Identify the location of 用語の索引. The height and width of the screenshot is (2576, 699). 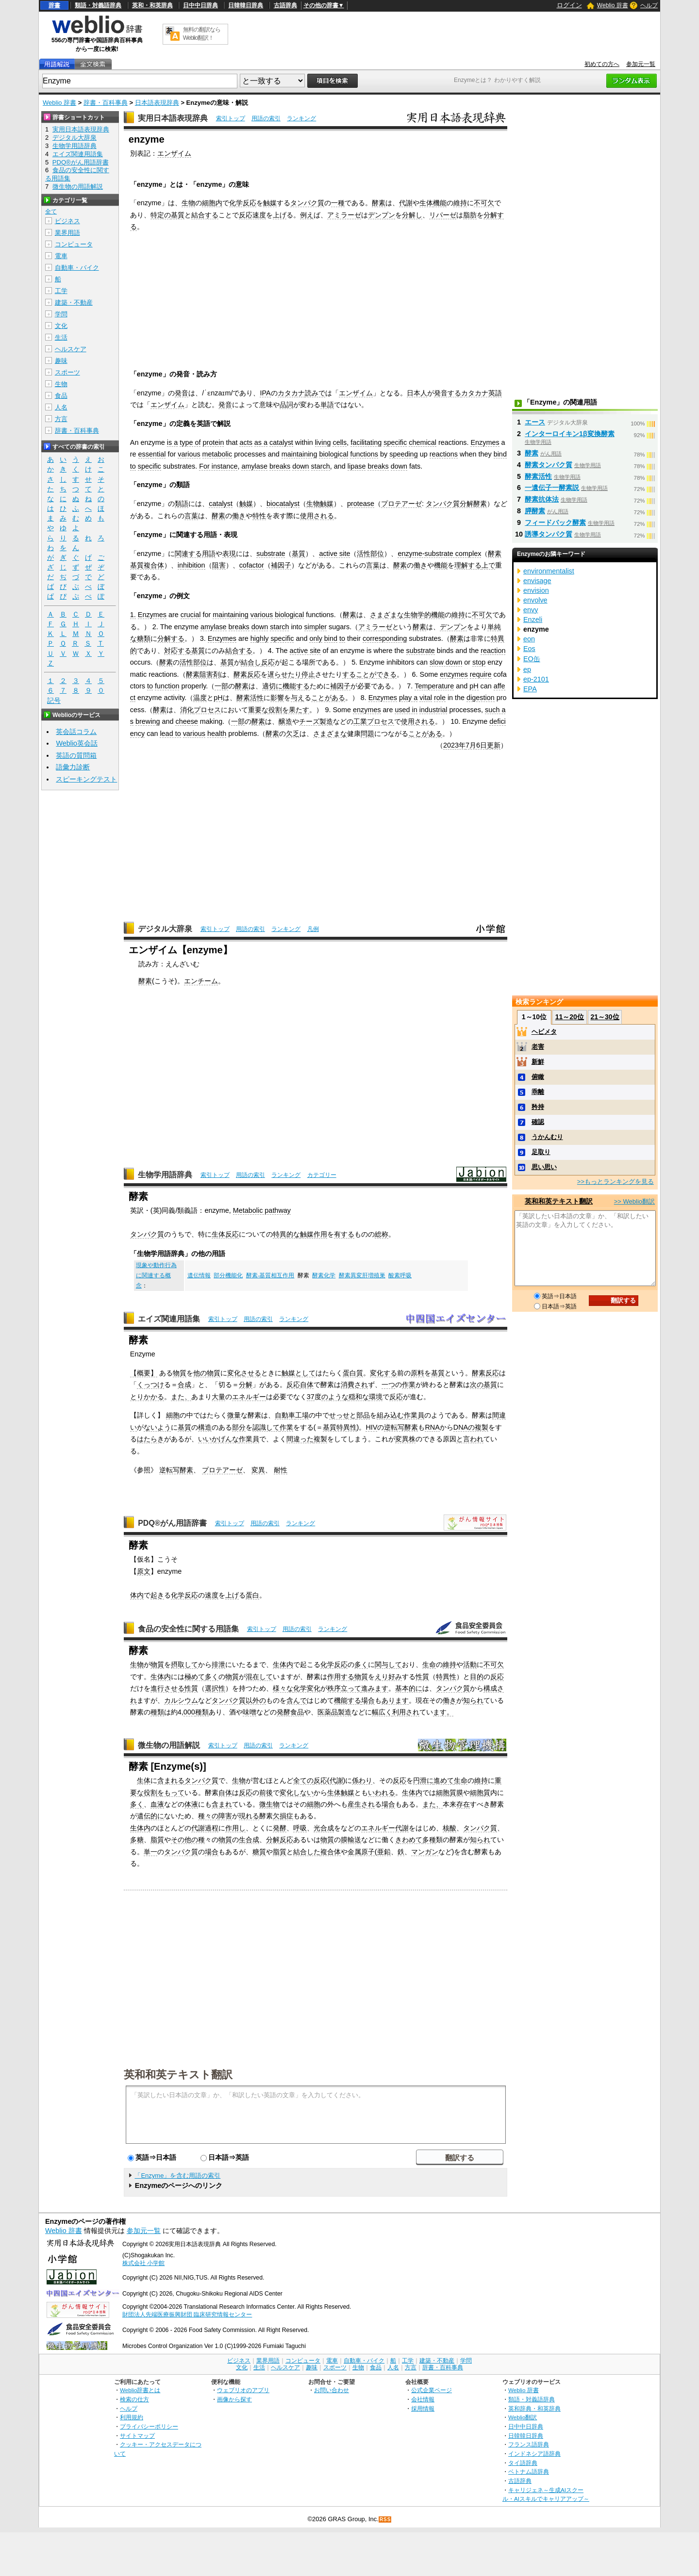
(266, 118).